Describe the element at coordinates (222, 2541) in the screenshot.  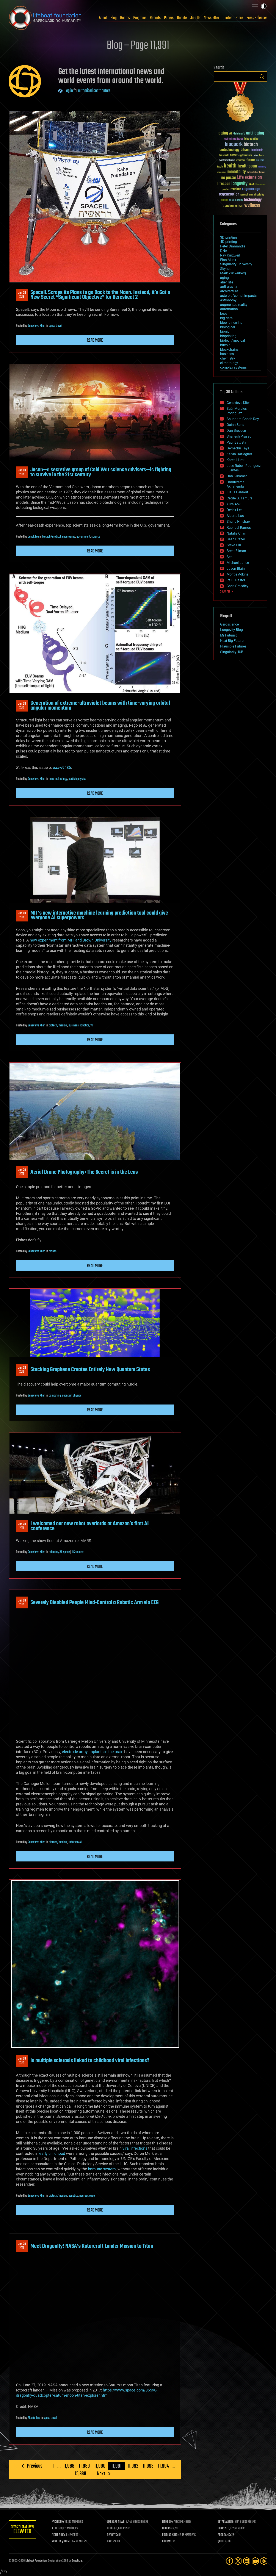
I see `QUOTES:` at that location.